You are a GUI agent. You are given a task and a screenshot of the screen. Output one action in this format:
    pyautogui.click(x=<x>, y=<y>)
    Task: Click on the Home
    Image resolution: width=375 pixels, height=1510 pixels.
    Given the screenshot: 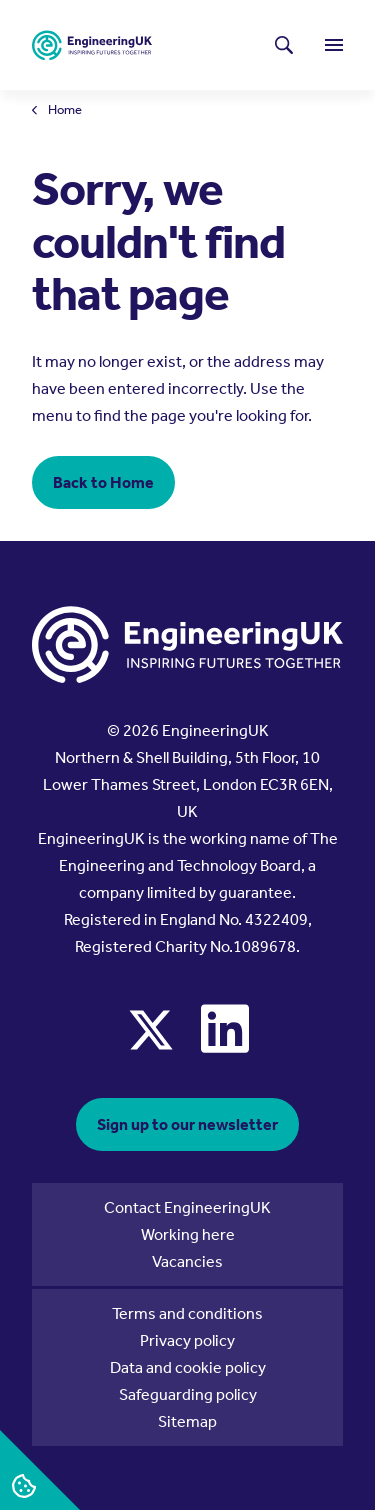 What is the action you would take?
    pyautogui.click(x=65, y=110)
    